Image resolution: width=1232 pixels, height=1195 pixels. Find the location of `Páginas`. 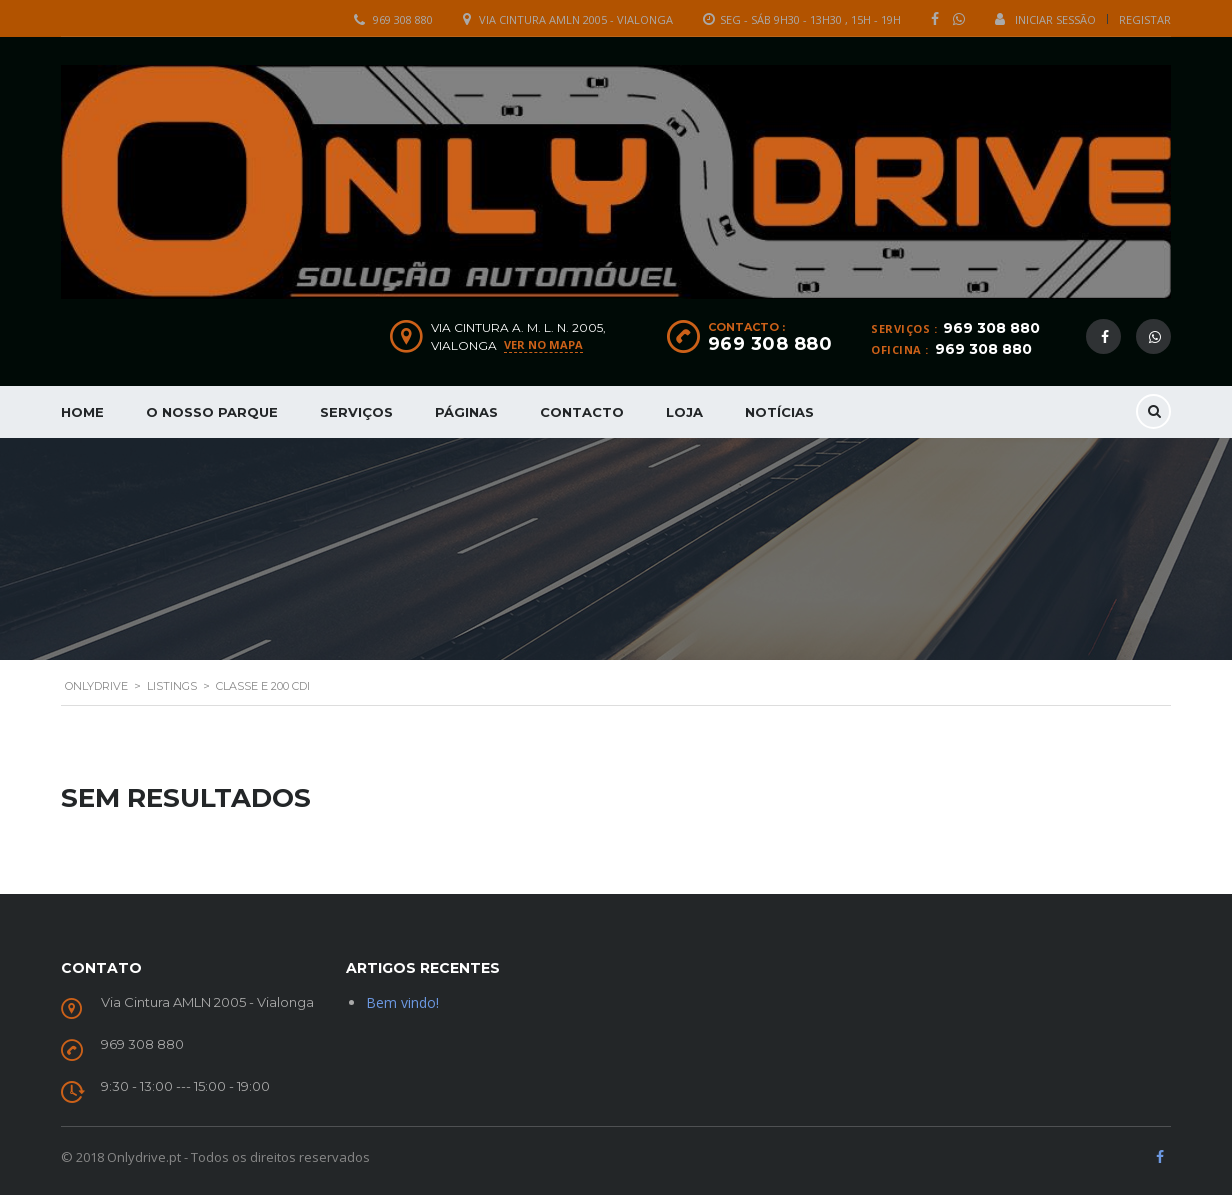

Páginas is located at coordinates (466, 412).